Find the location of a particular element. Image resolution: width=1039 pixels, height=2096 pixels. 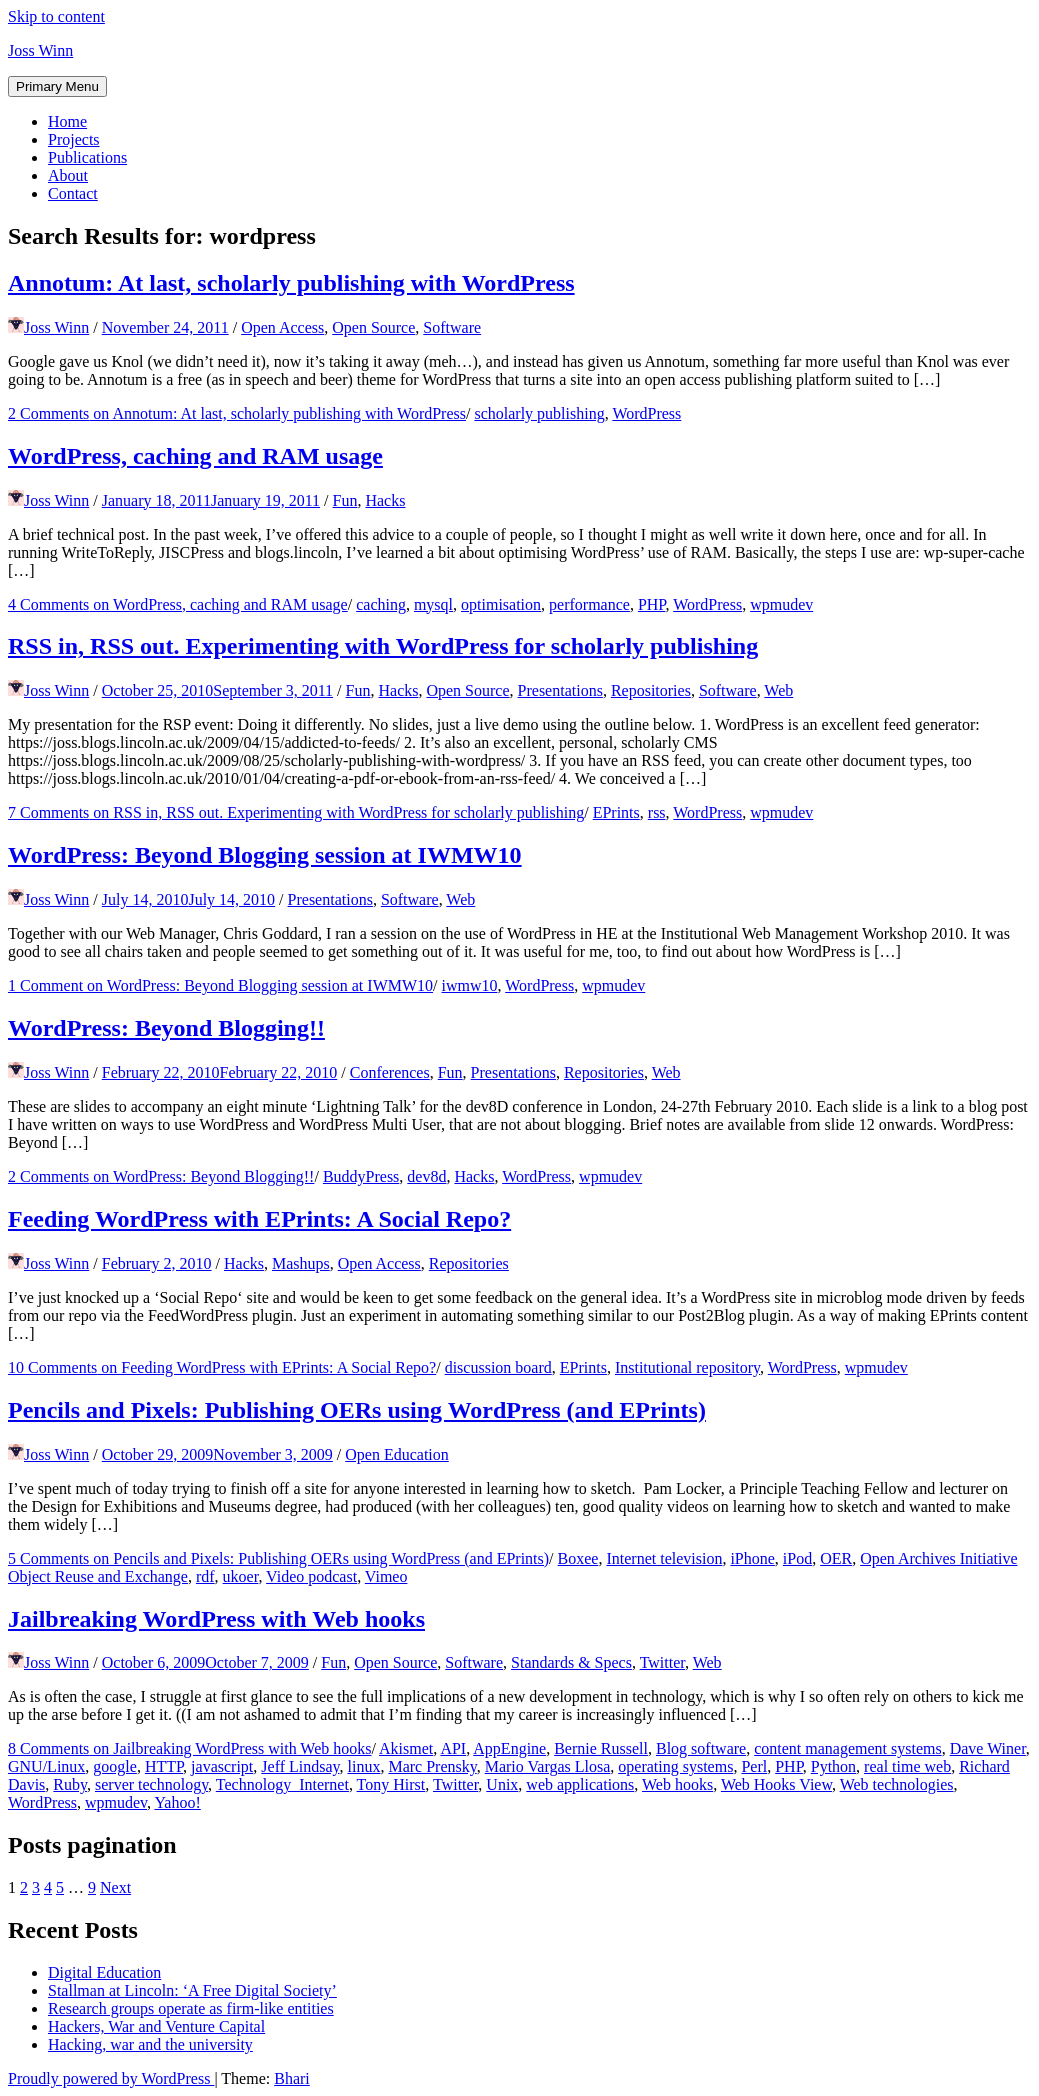

Software is located at coordinates (452, 327).